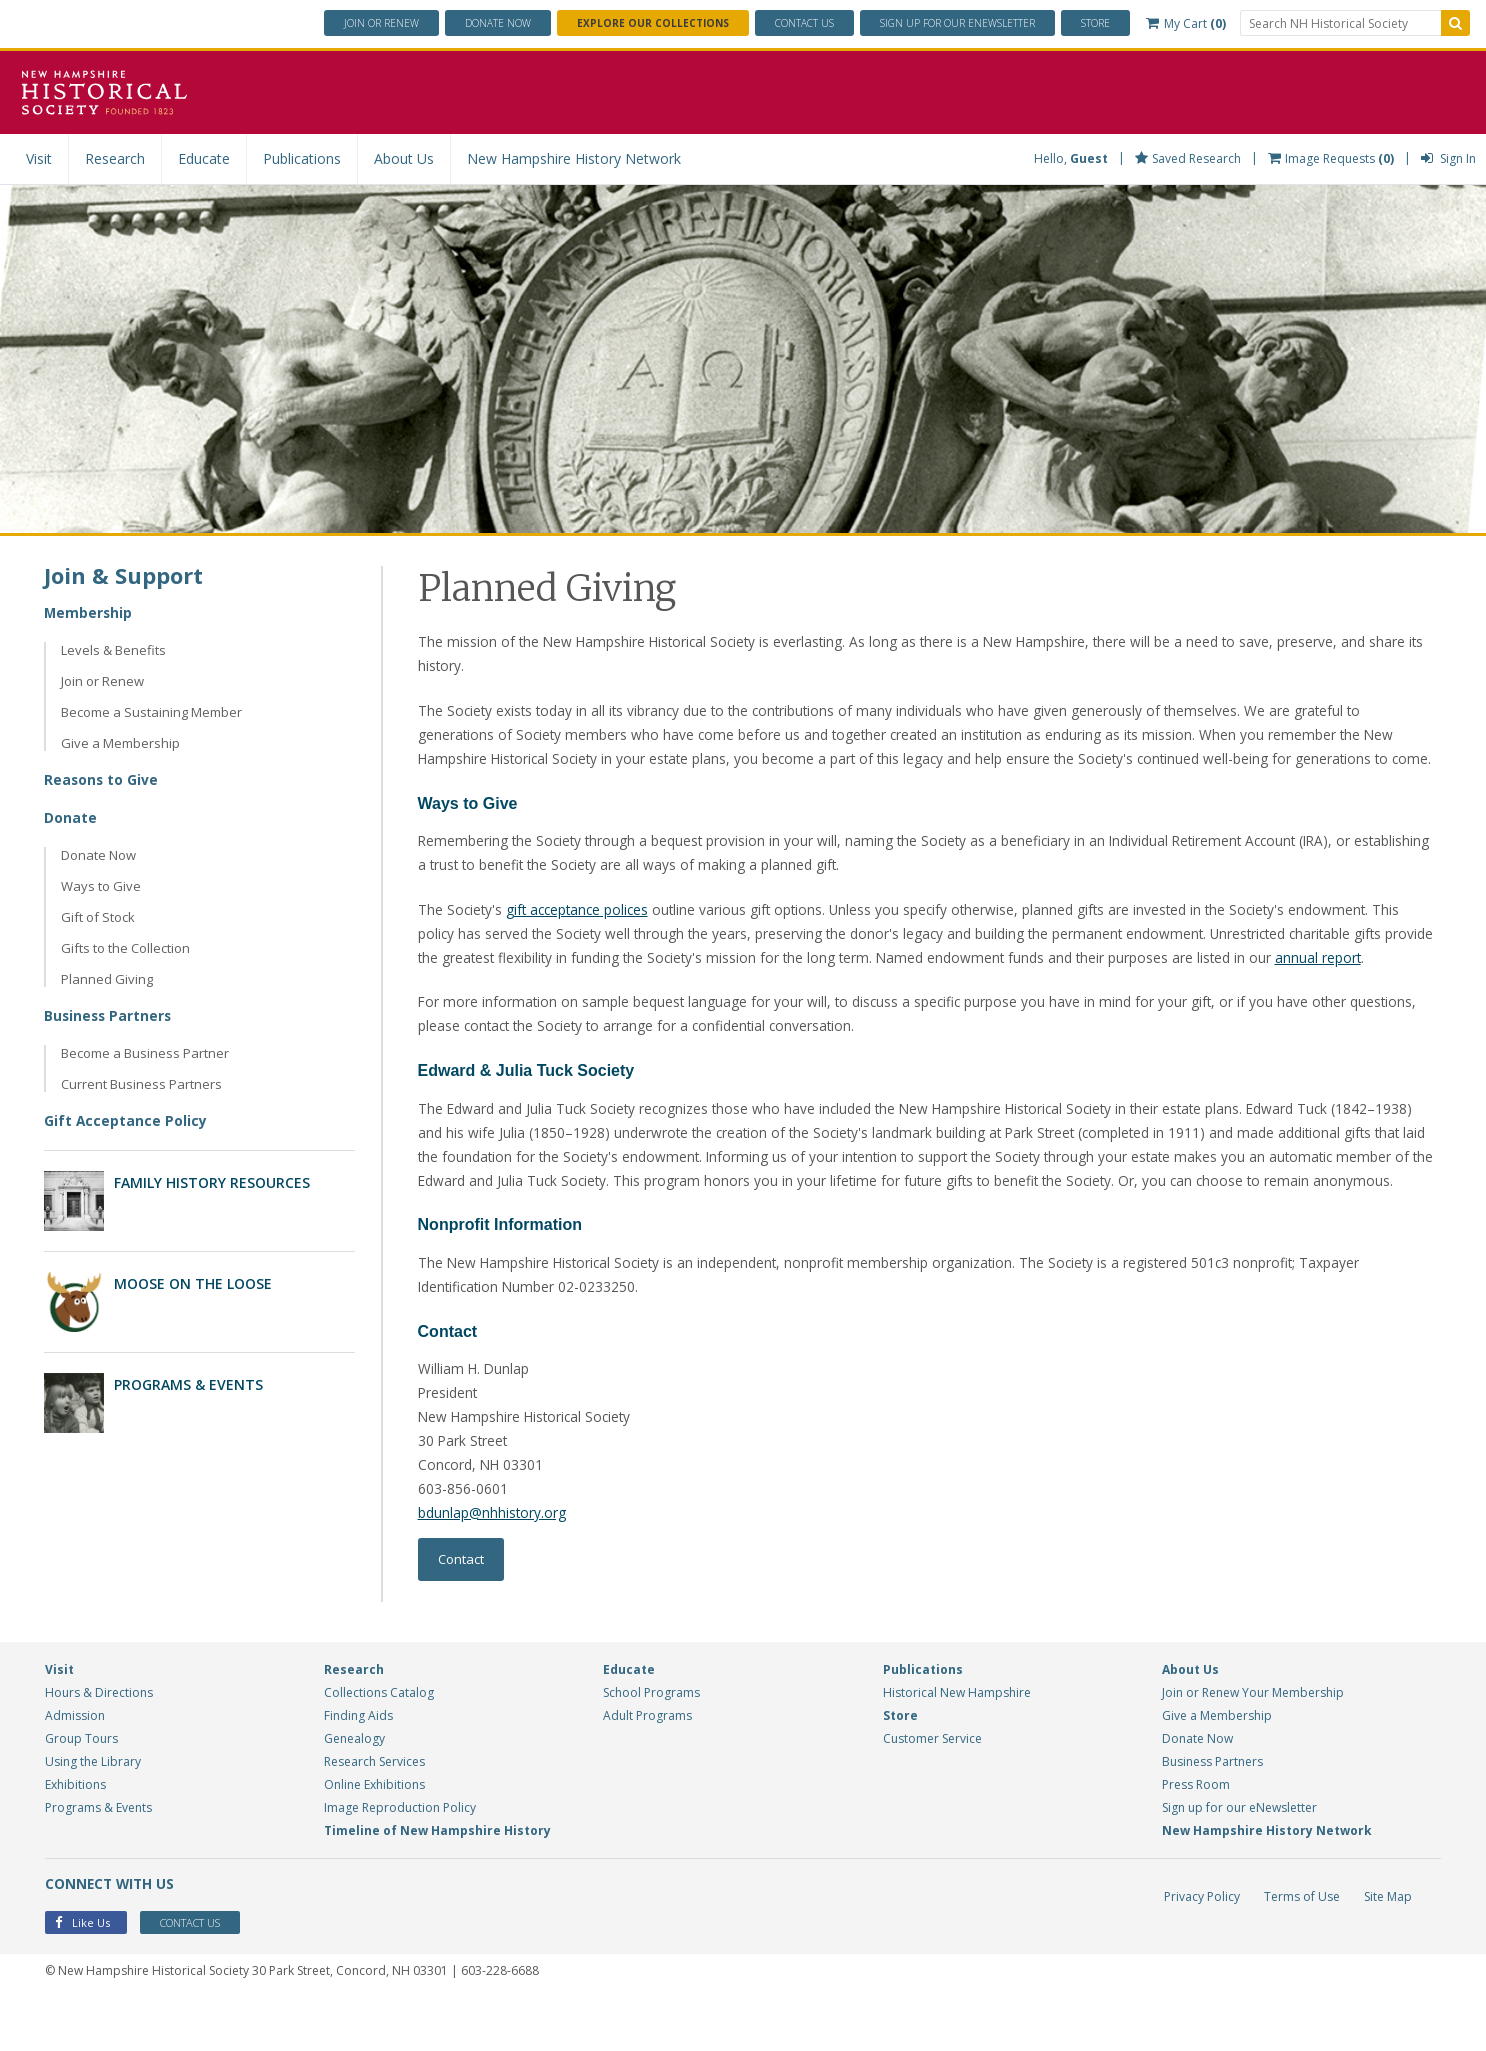  Describe the element at coordinates (109, 1015) in the screenshot. I see `Business Partners` at that location.